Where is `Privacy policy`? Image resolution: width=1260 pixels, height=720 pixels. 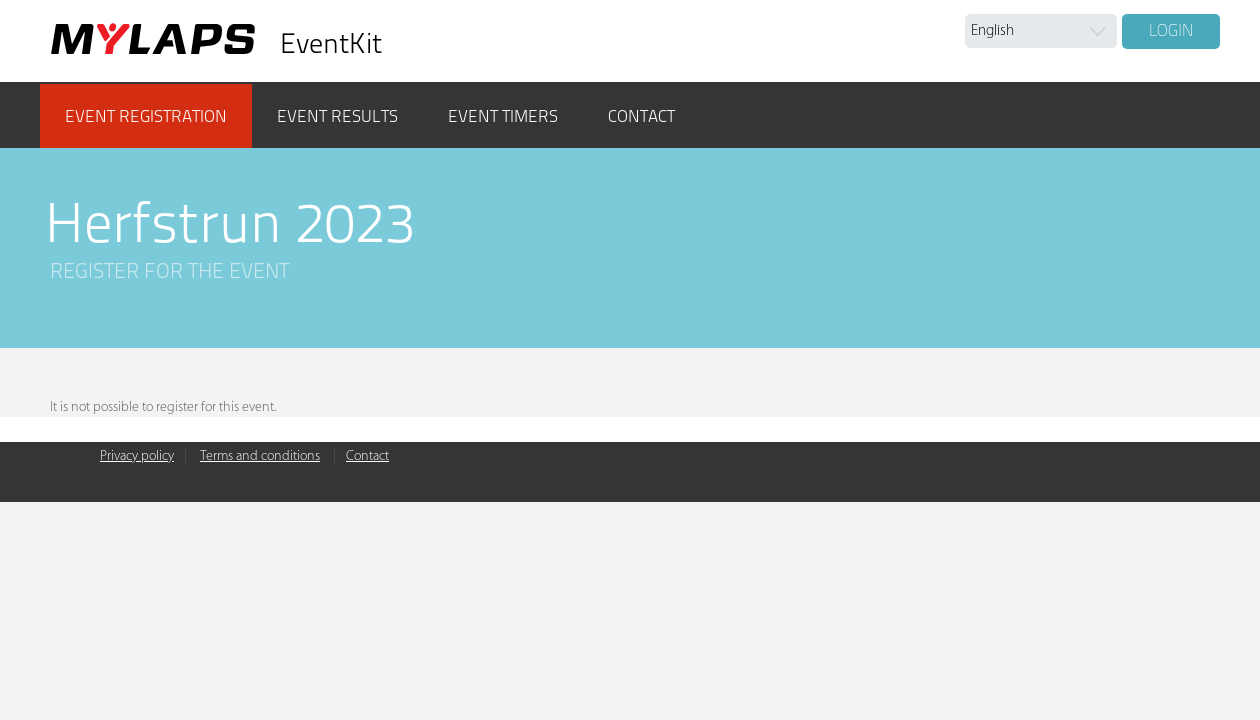
Privacy policy is located at coordinates (137, 456).